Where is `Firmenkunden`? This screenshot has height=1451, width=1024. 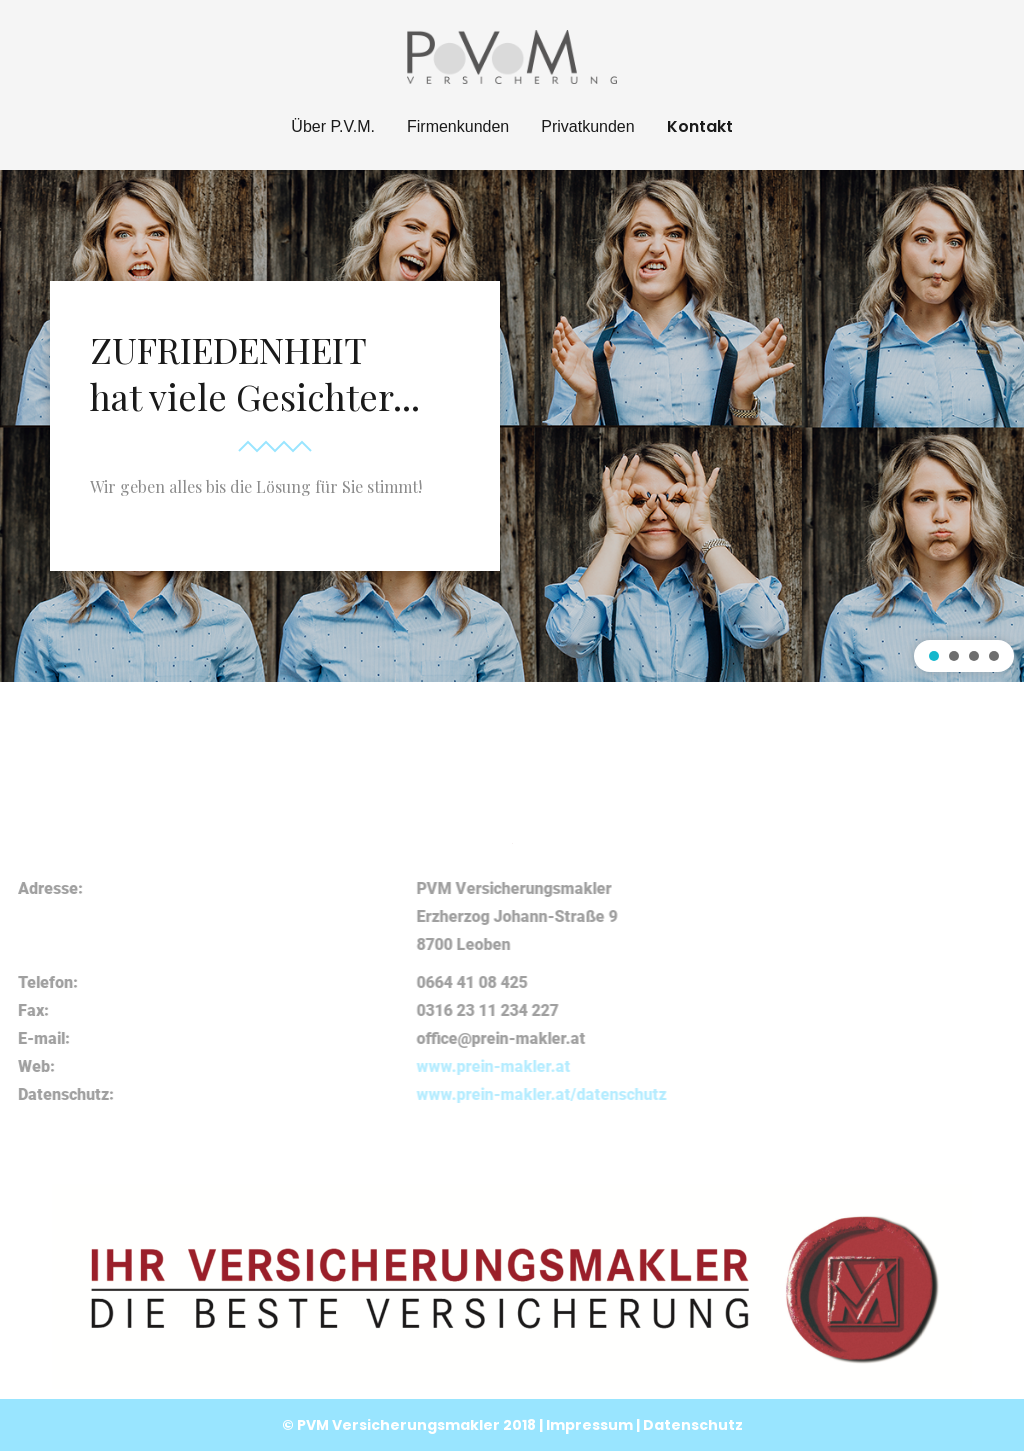 Firmenkunden is located at coordinates (458, 126).